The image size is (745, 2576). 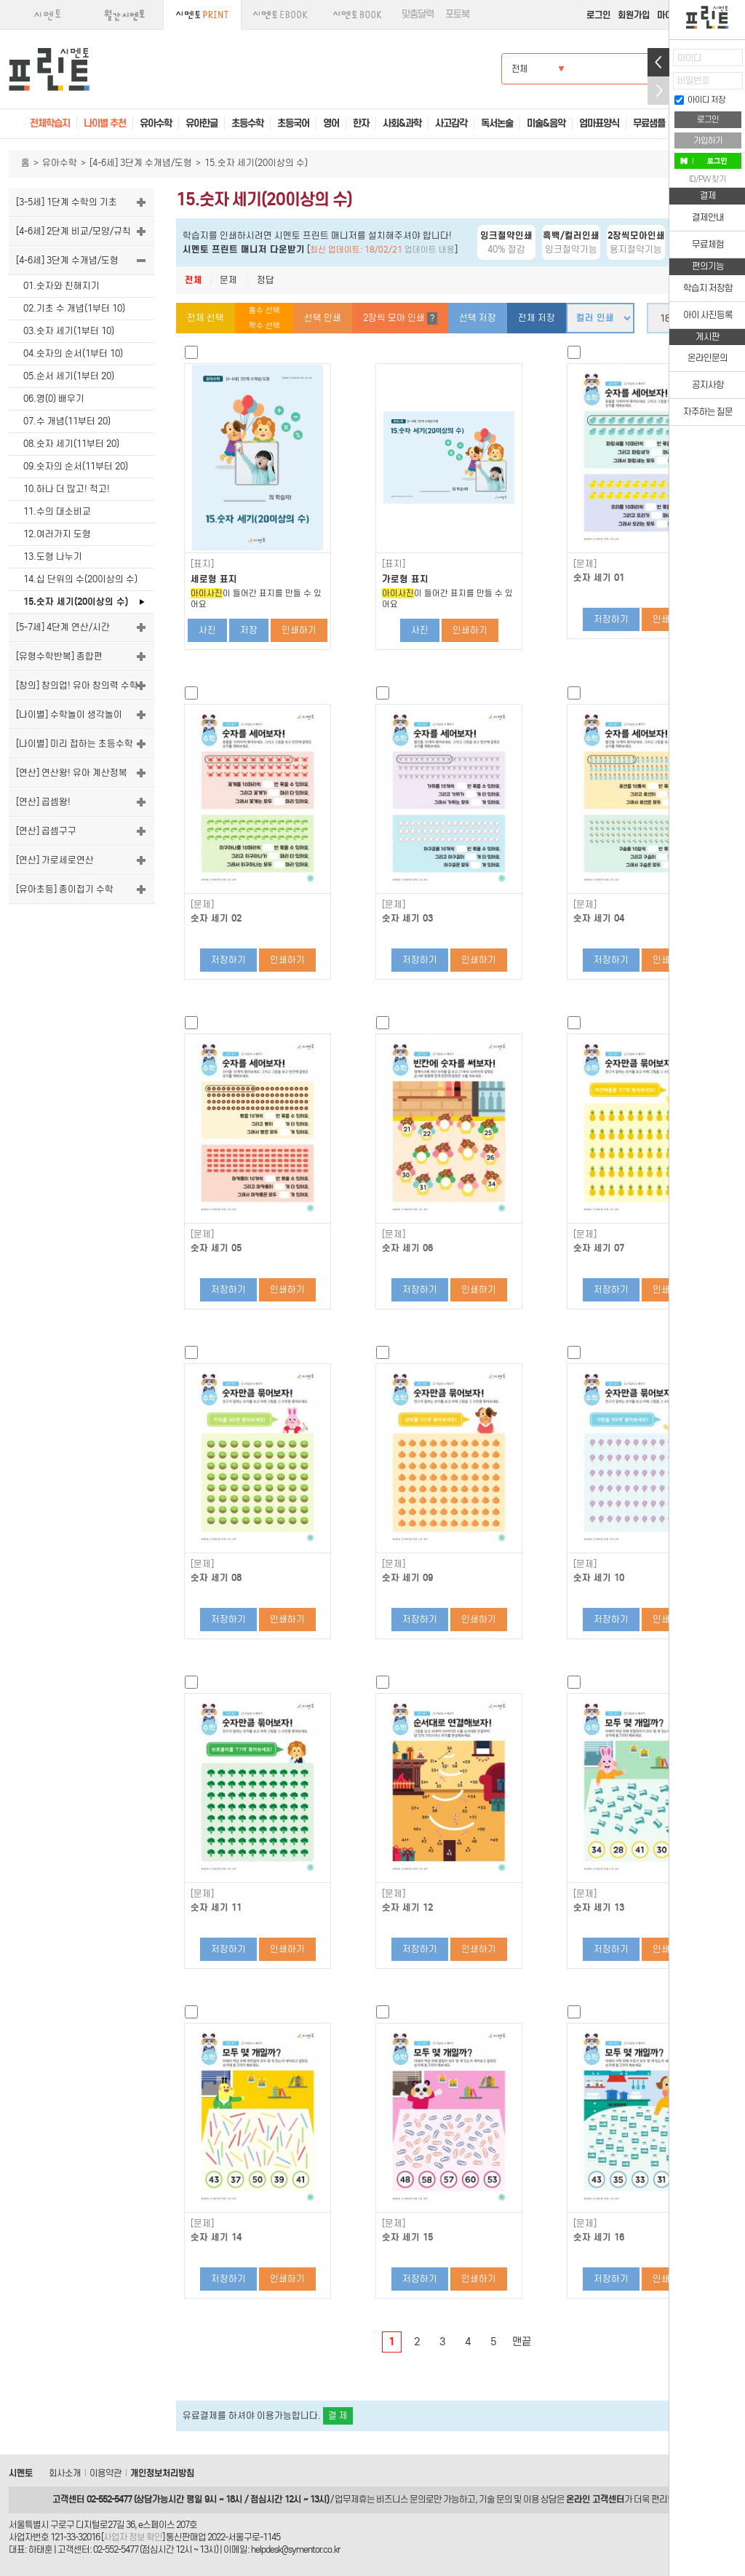 I want to click on 맞춤달력, so click(x=418, y=14).